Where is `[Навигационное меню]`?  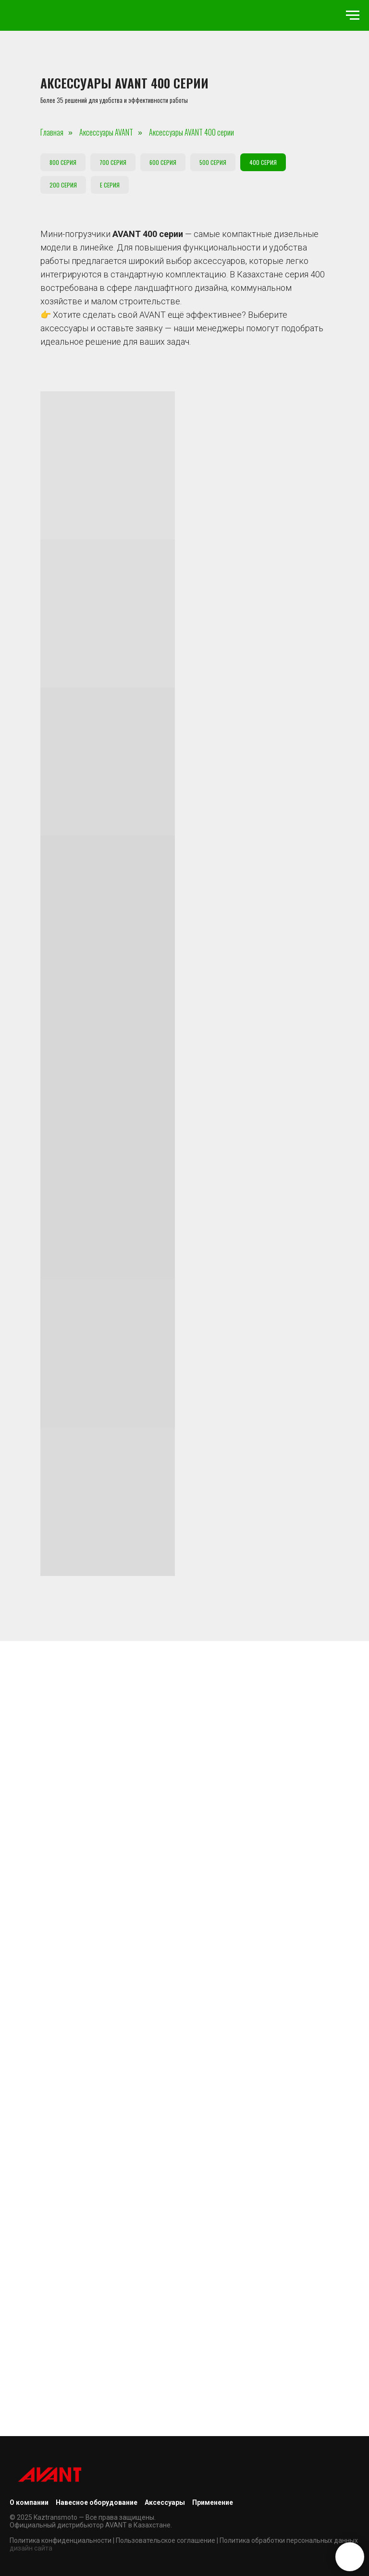
[Навигационное меню] is located at coordinates (352, 15).